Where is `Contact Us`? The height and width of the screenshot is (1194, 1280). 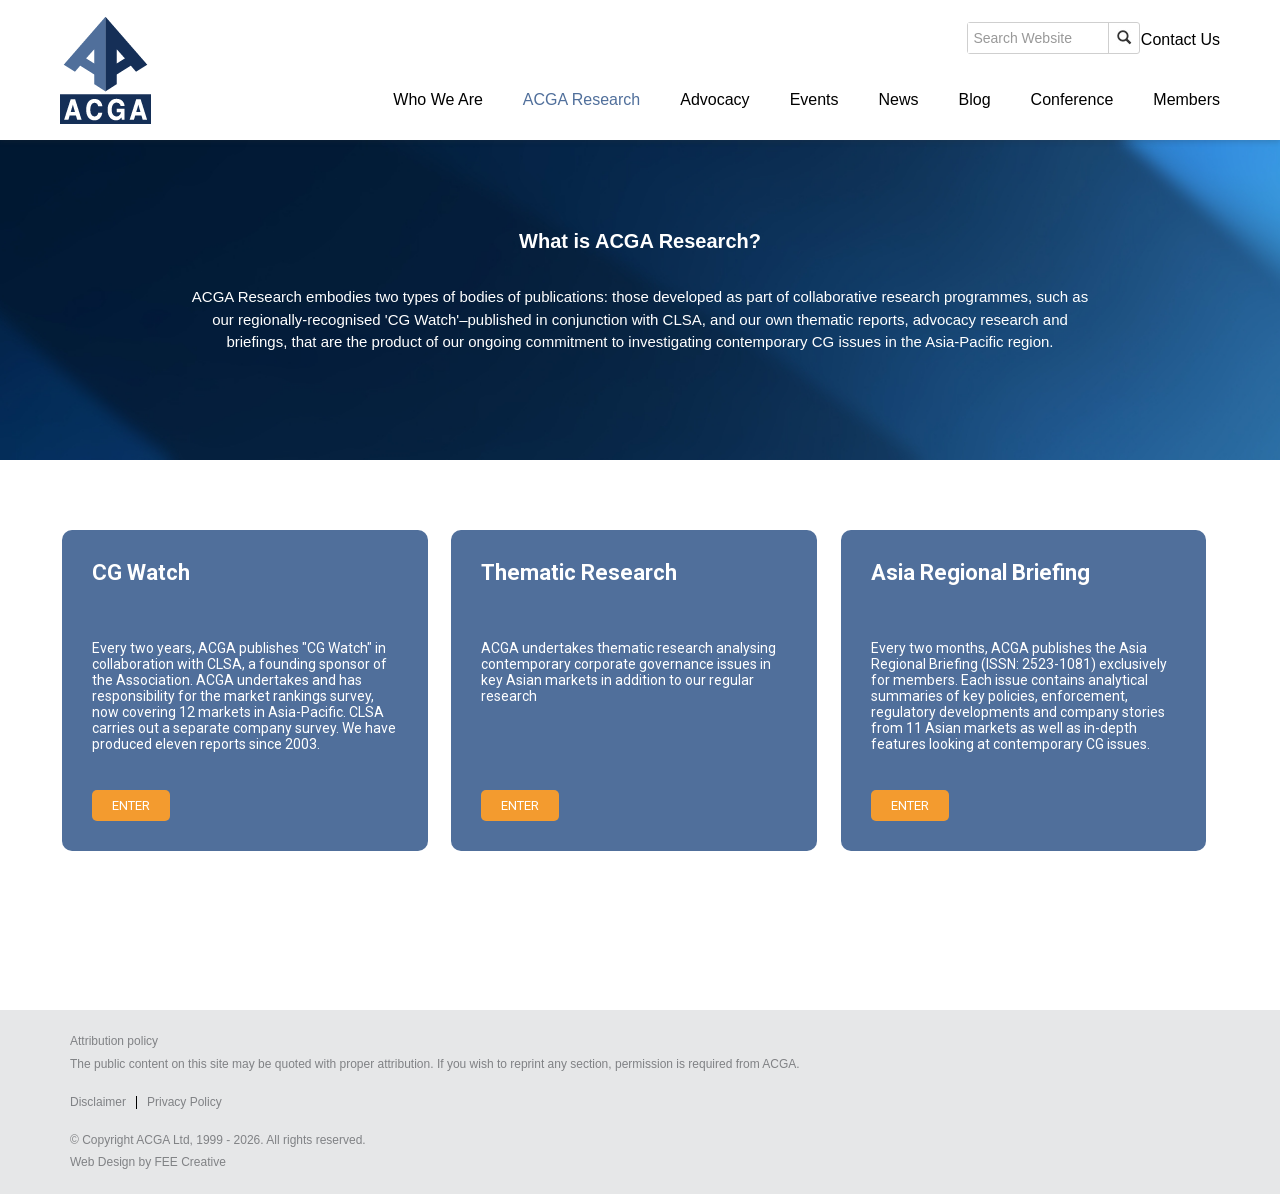 Contact Us is located at coordinates (1180, 39).